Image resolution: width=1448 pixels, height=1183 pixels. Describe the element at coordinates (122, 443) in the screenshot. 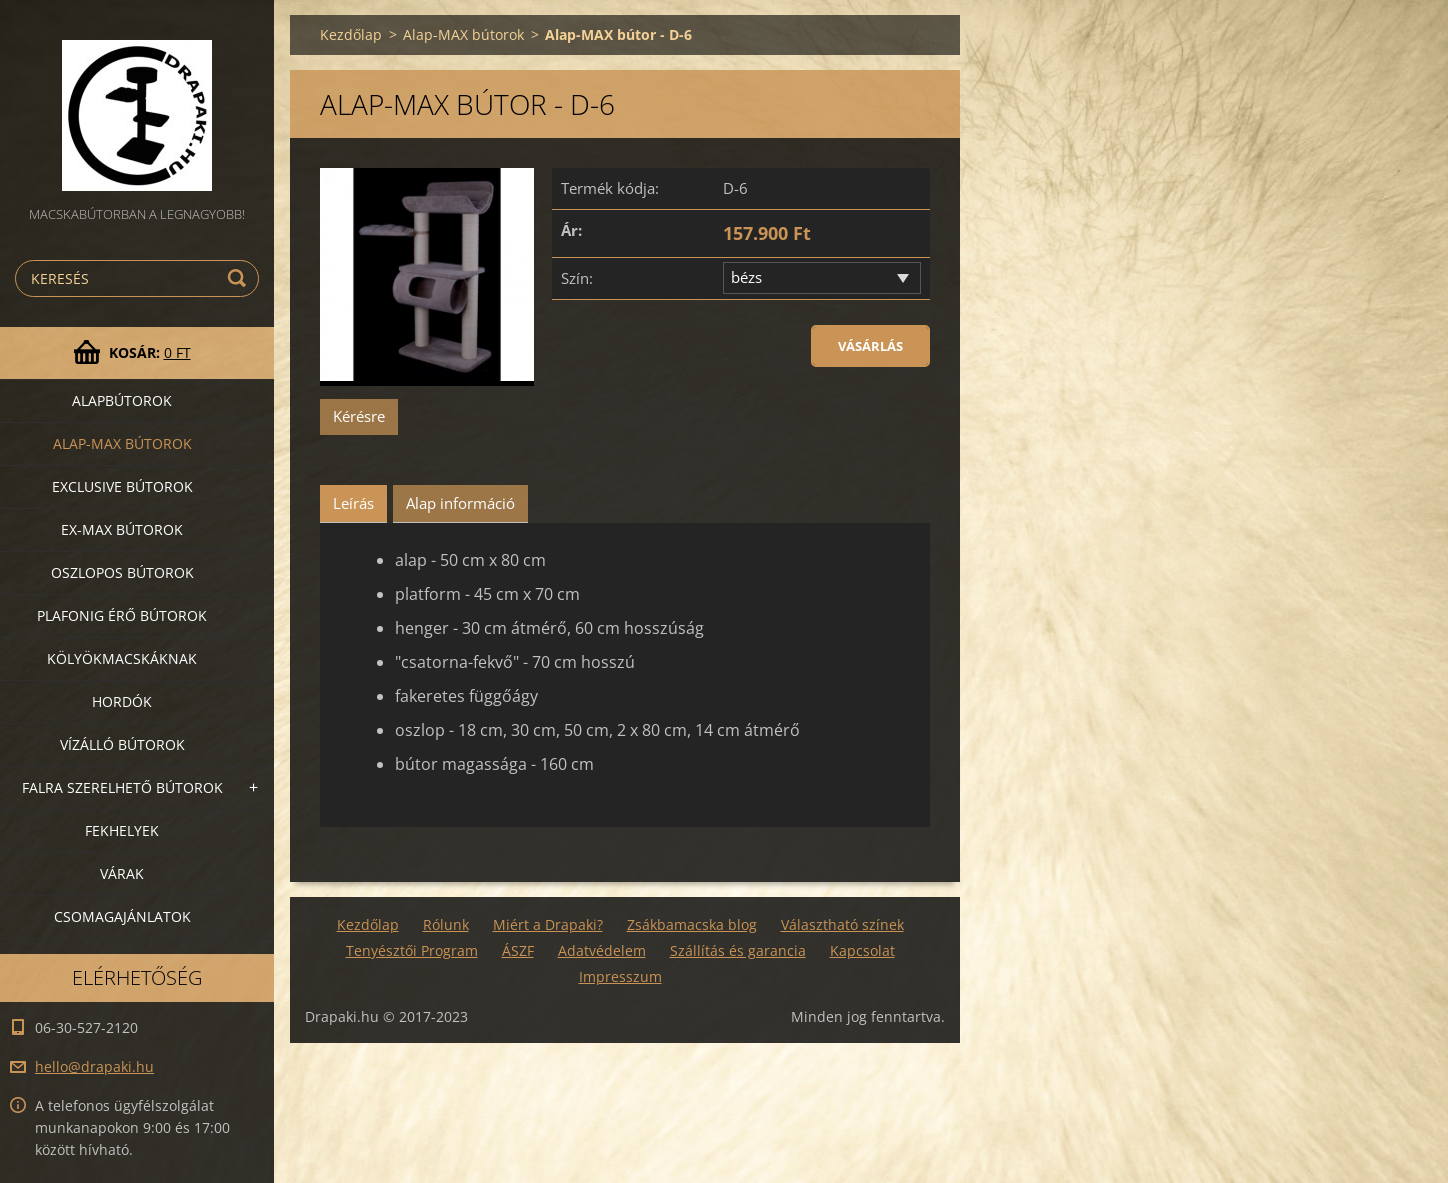

I see `Alap-MAX bútorok` at that location.